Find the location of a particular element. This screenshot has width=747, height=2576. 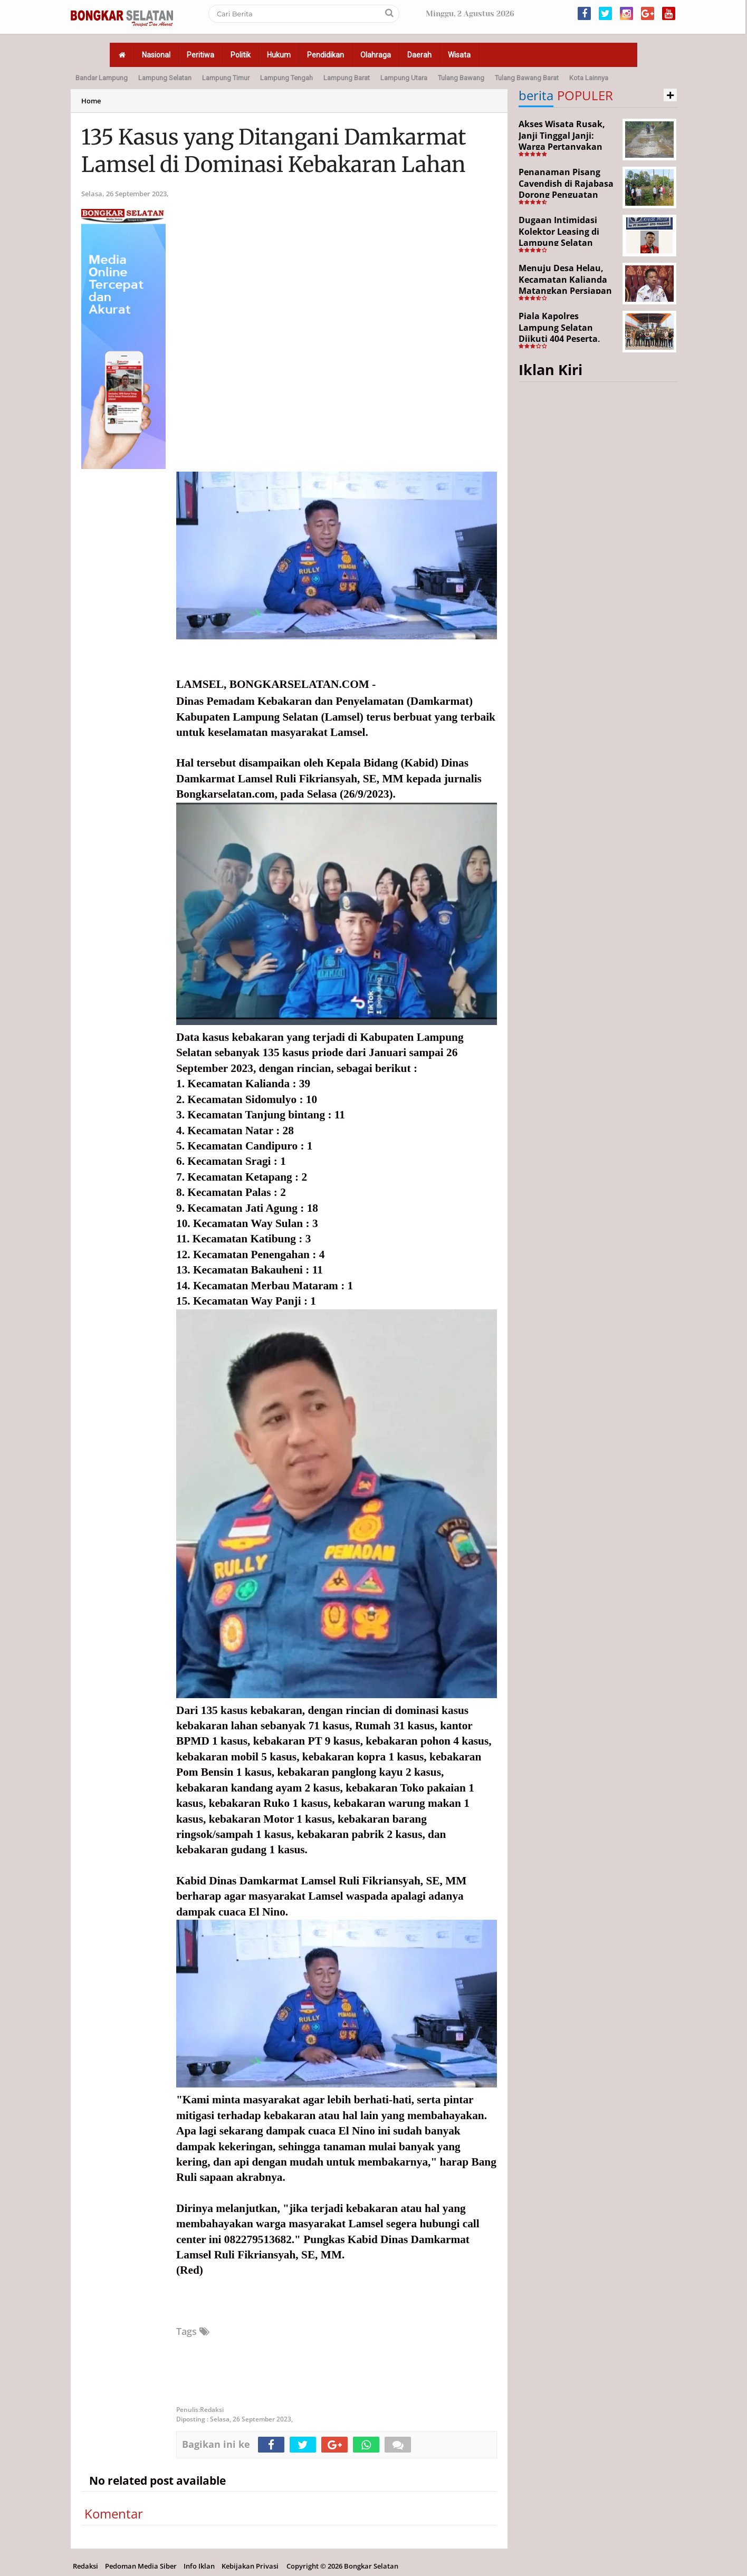

Olahraga is located at coordinates (375, 55).